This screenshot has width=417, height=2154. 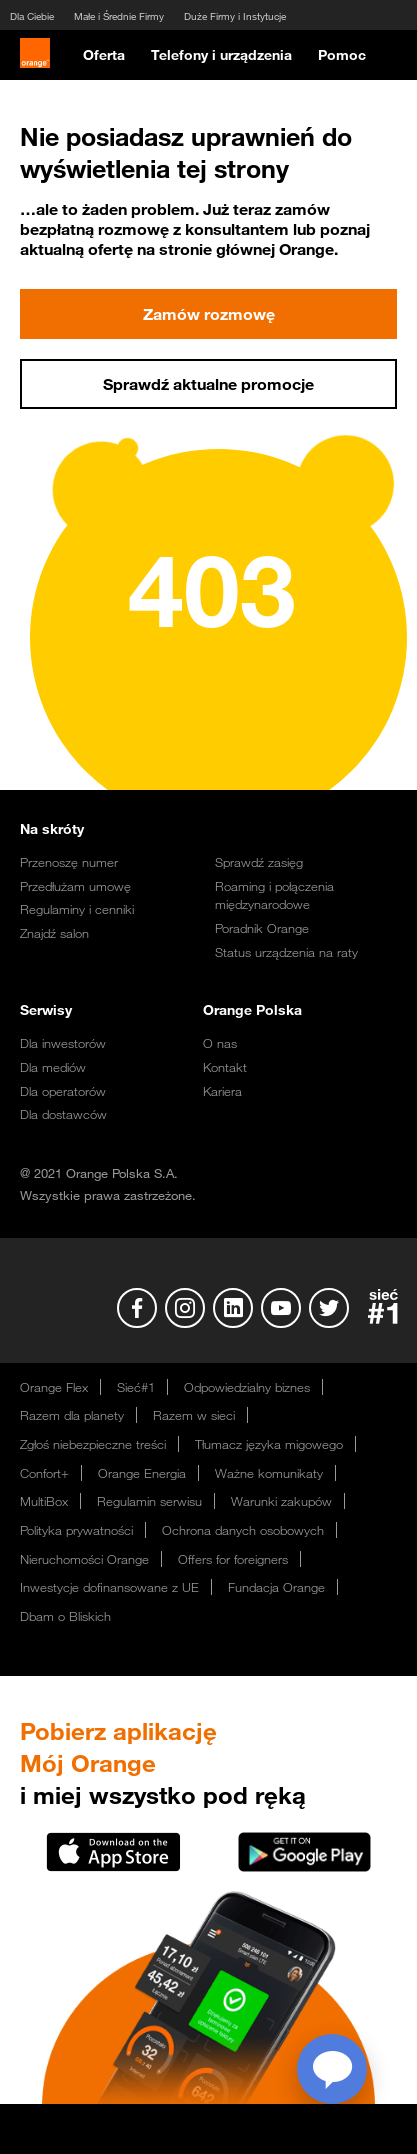 I want to click on Inwestycje dofinansowane z UE, so click(x=109, y=1587).